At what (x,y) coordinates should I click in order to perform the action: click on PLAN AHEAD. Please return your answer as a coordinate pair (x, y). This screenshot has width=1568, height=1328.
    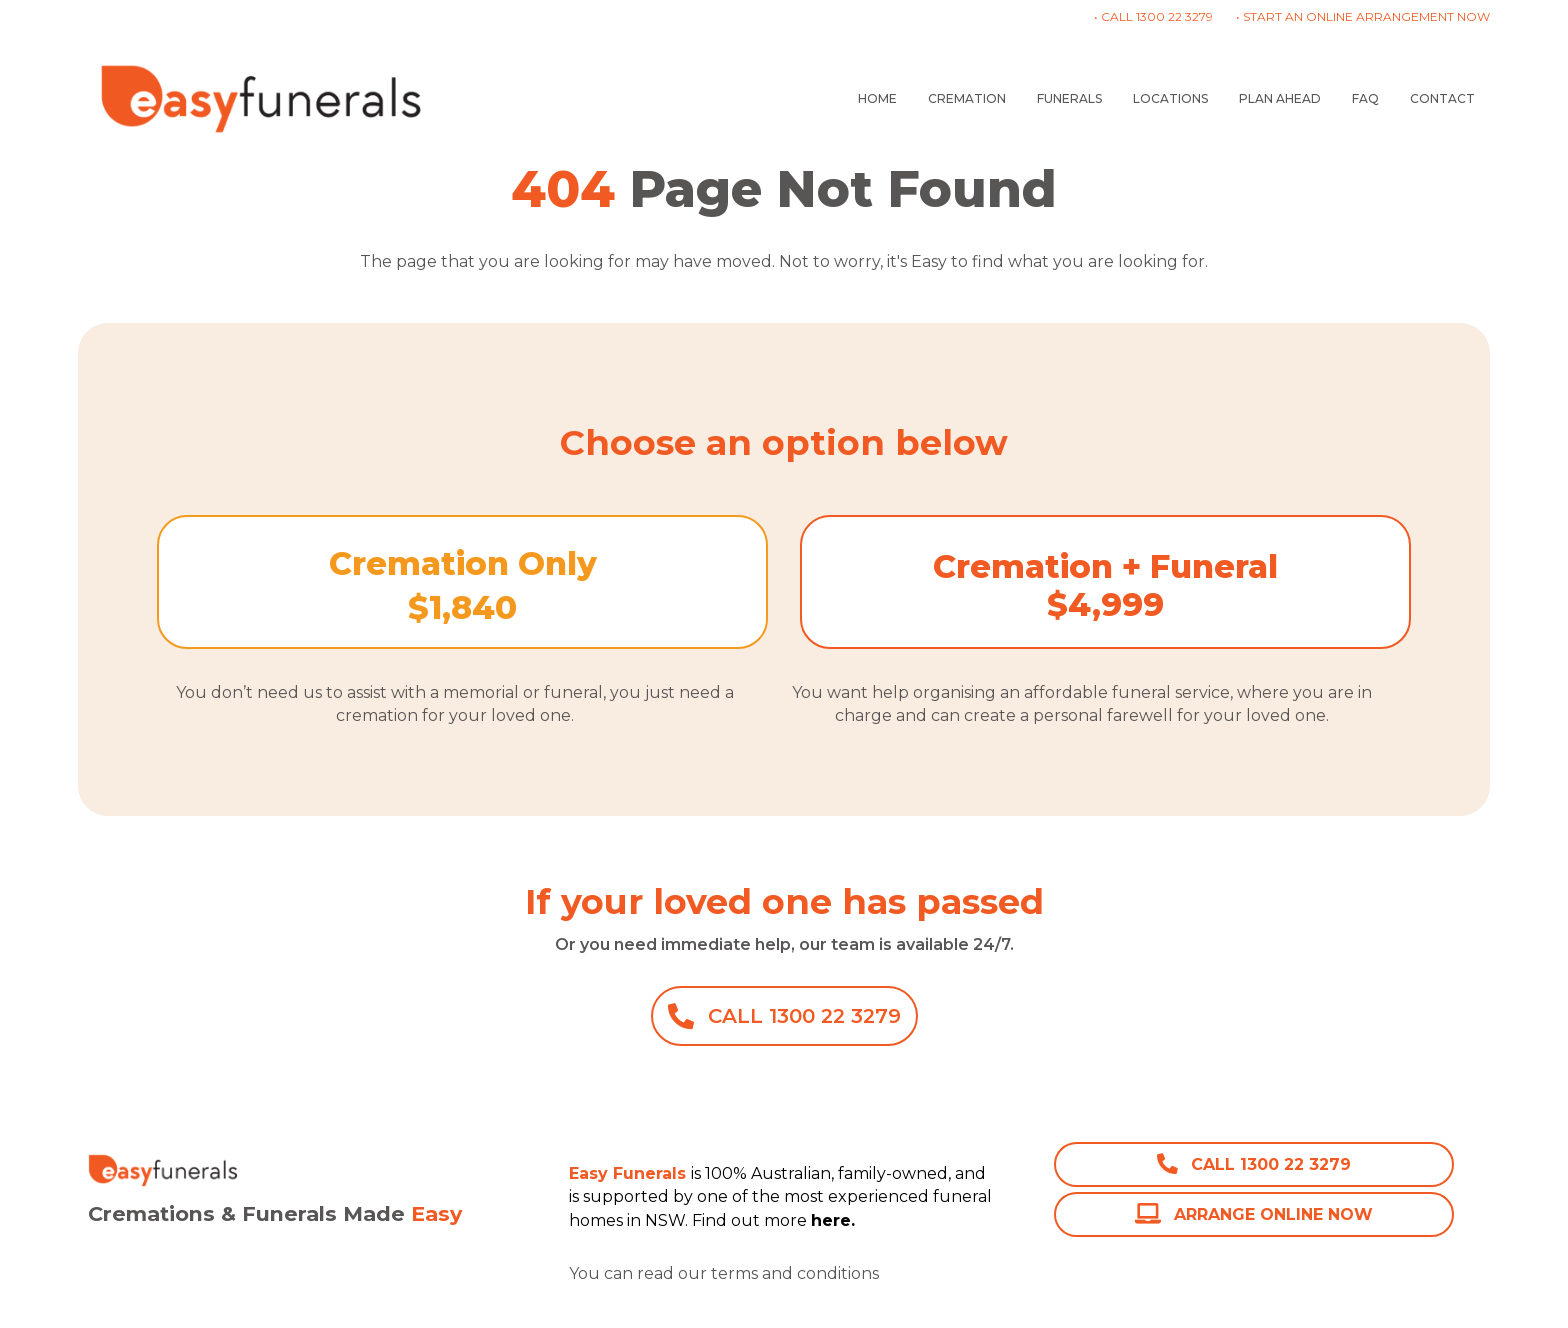
    Looking at the image, I should click on (1280, 98).